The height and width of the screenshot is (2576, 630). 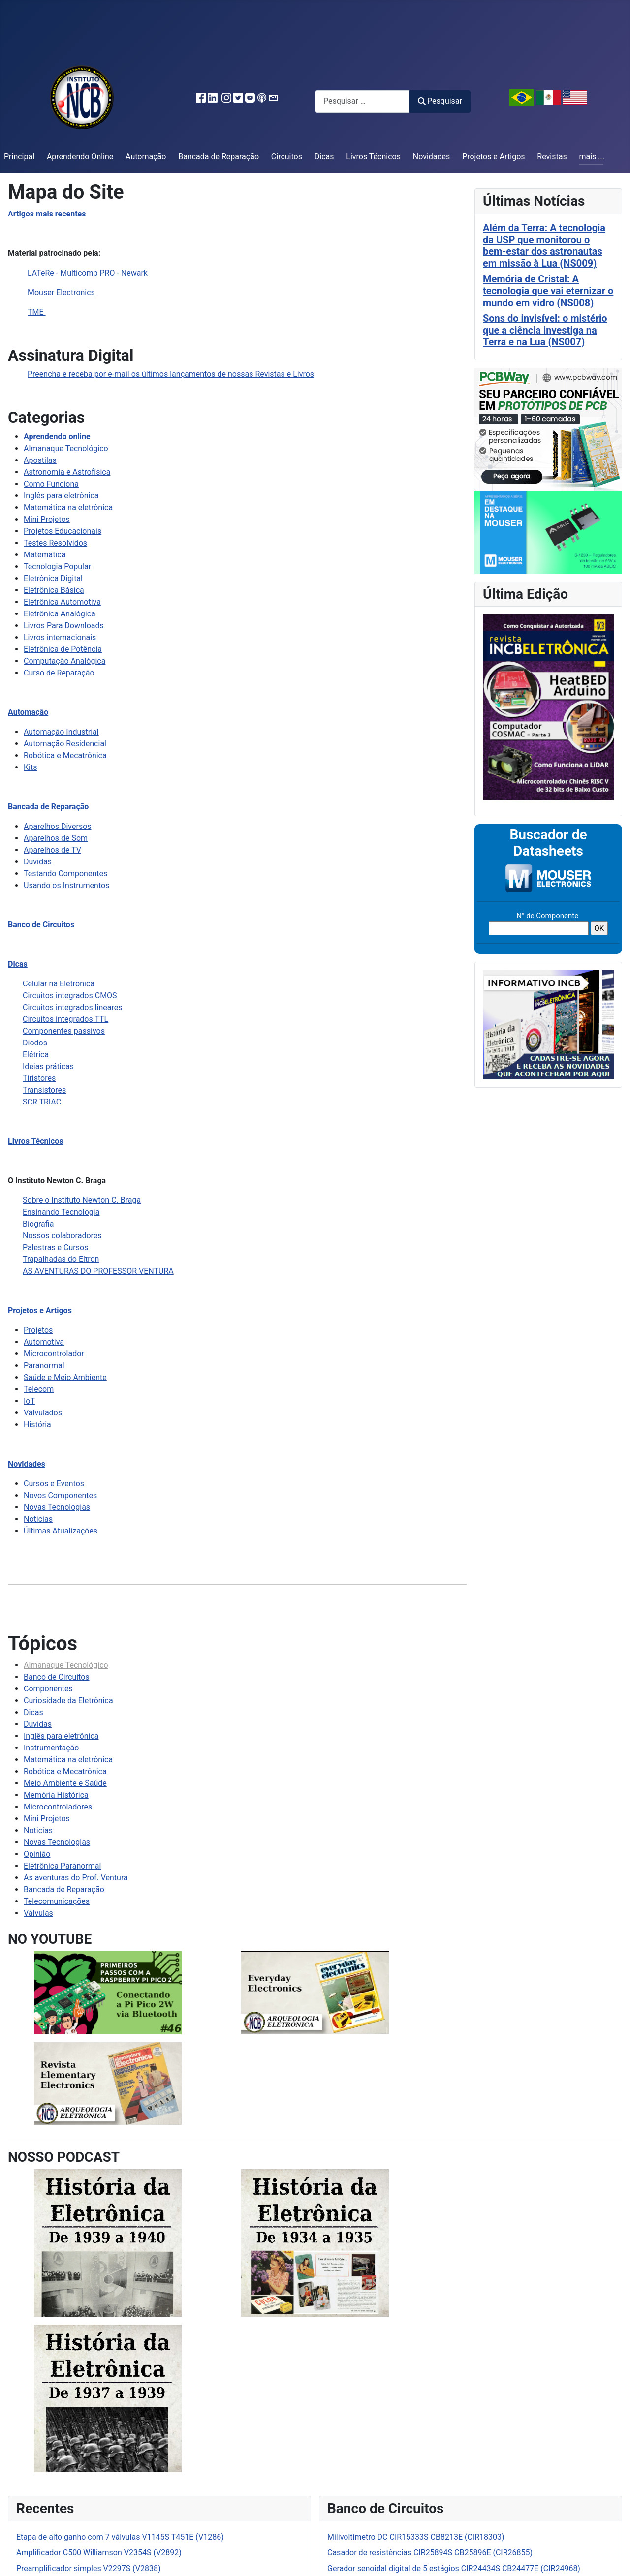 I want to click on Nossos colaboradores, so click(x=62, y=1235).